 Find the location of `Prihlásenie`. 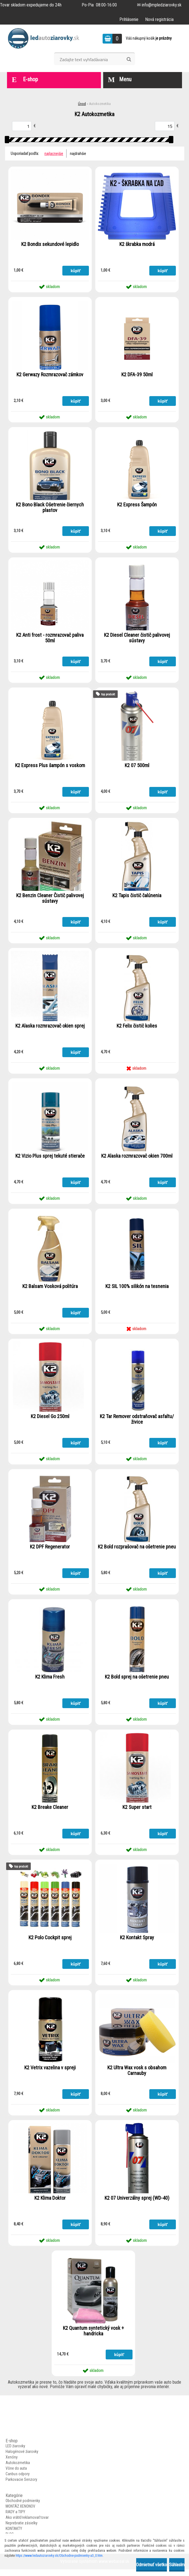

Prihlásenie is located at coordinates (128, 19).